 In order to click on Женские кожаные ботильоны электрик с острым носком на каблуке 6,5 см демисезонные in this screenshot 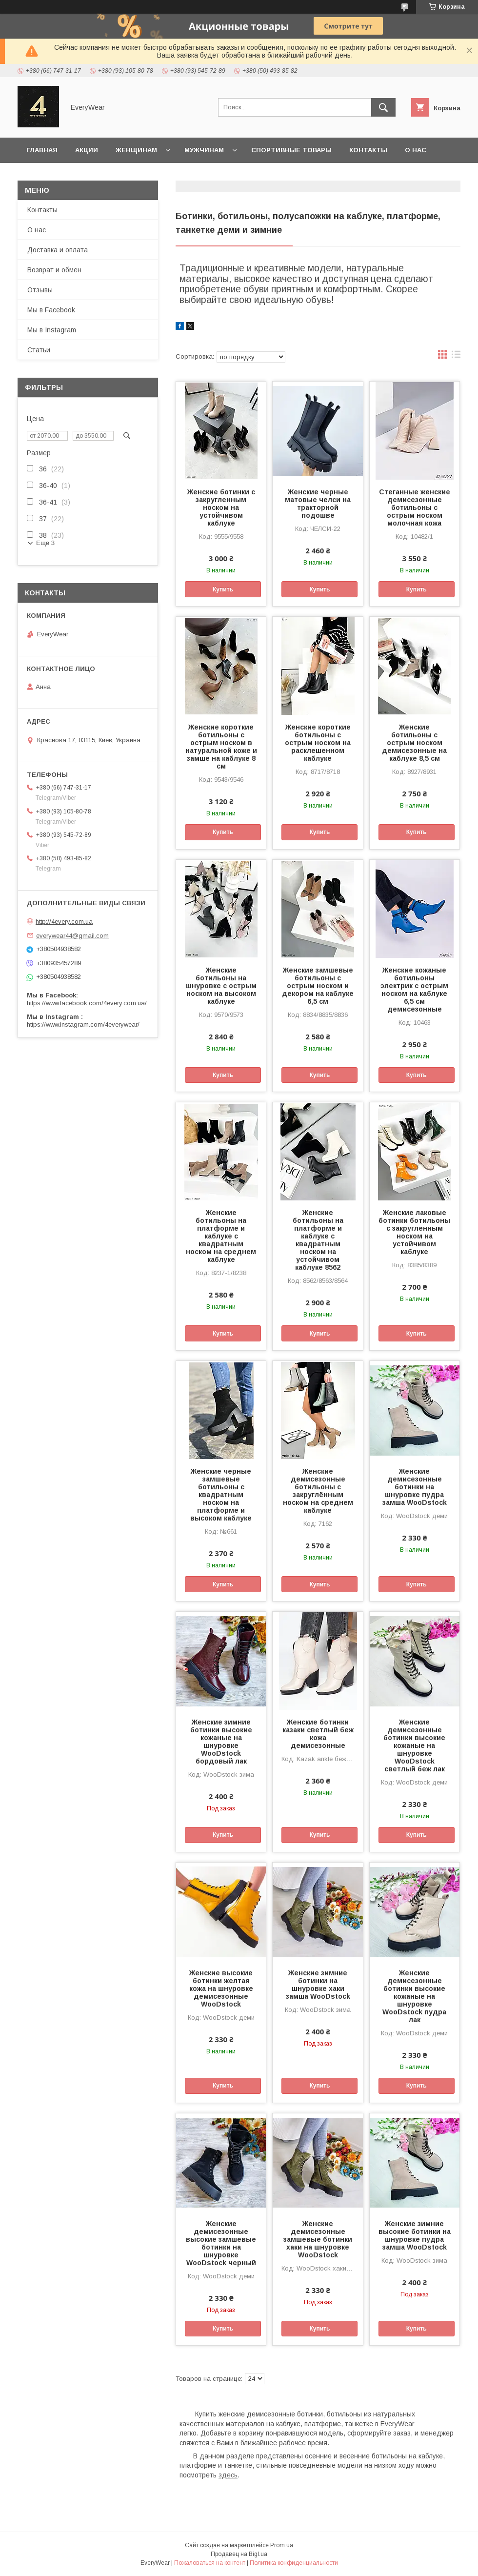, I will do `click(414, 989)`.